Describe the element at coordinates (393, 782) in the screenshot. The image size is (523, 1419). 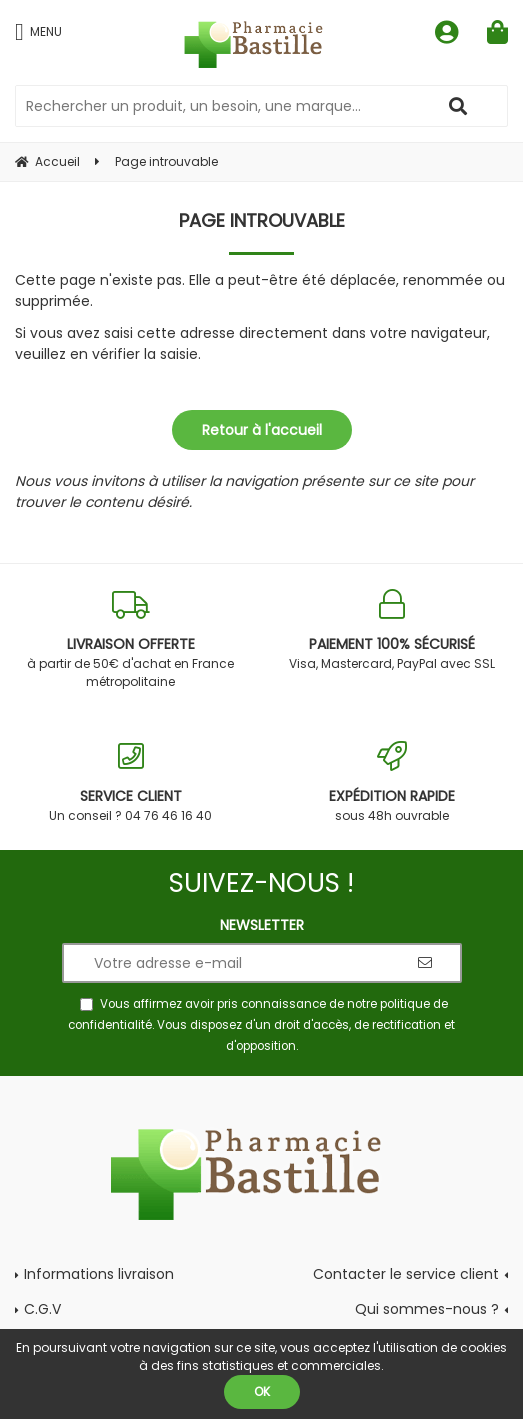
I see `sous 48h ouvrable` at that location.